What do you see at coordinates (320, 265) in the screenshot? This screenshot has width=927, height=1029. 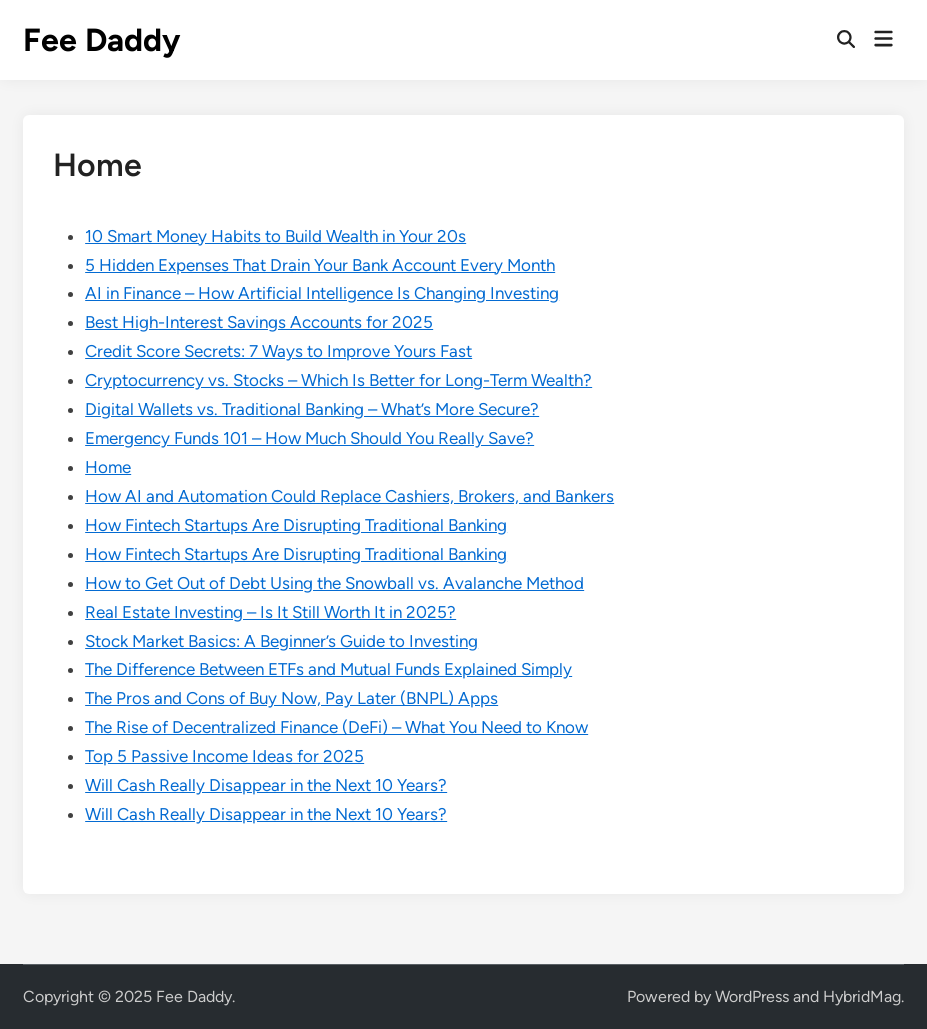 I see `5 Hidden Expenses That Drain Your Bank Account Every Month` at bounding box center [320, 265].